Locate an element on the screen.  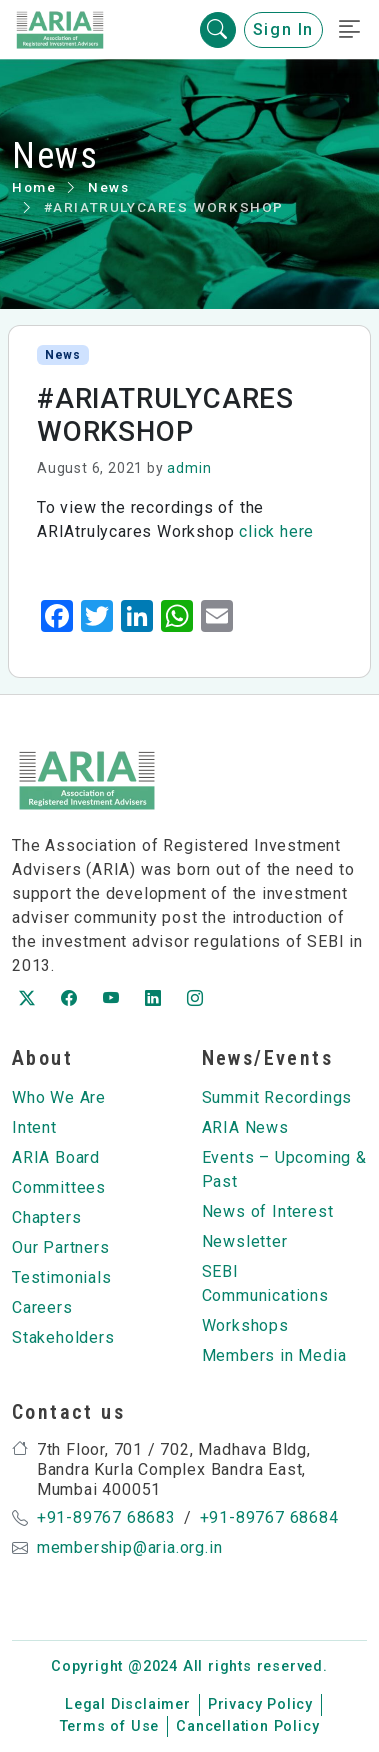
News is located at coordinates (108, 187).